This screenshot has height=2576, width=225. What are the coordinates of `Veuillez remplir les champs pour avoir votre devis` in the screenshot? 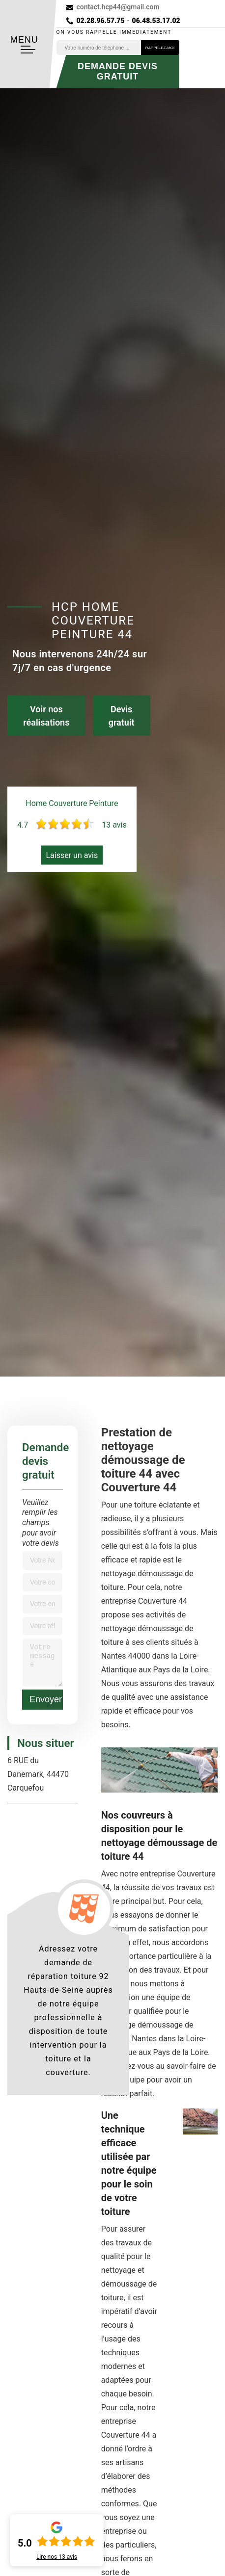 It's located at (40, 1523).